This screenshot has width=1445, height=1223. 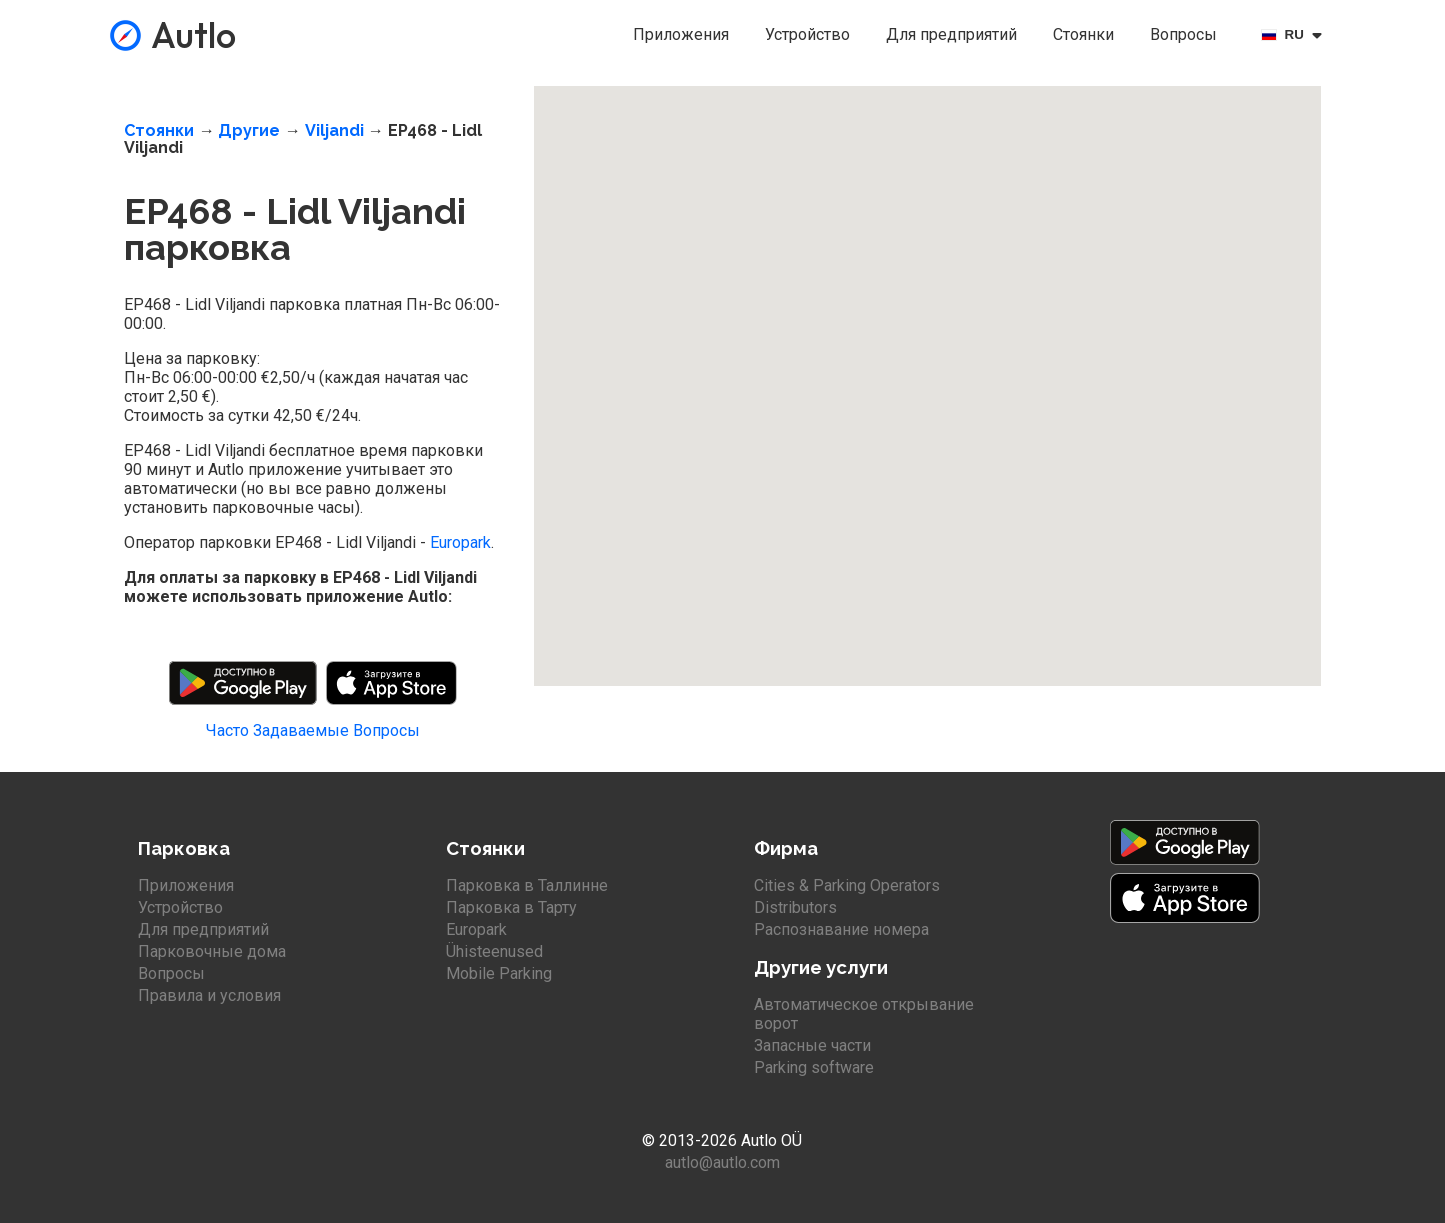 I want to click on Viljandi, so click(x=334, y=130).